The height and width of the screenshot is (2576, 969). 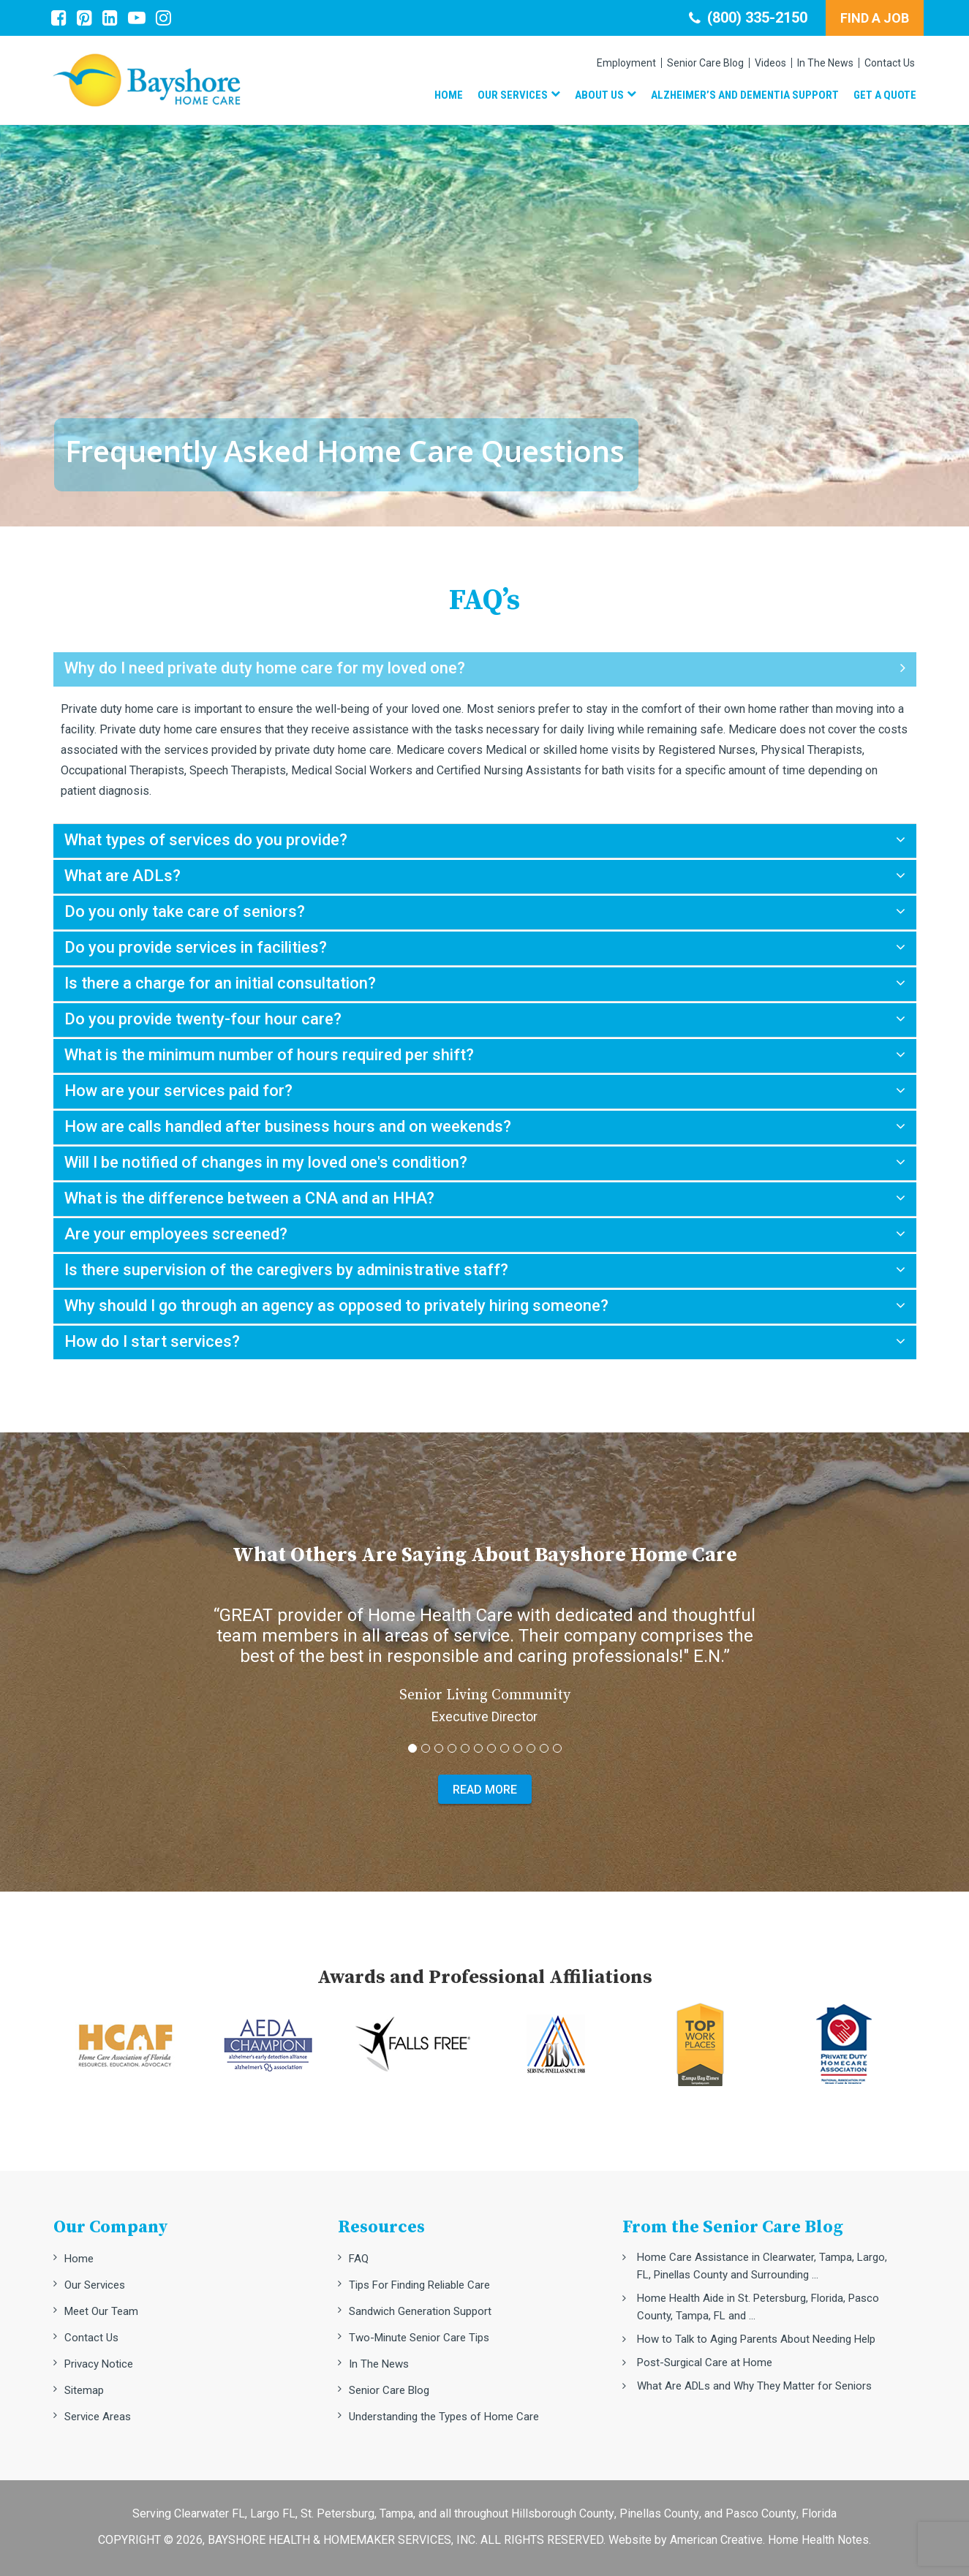 What do you see at coordinates (419, 2337) in the screenshot?
I see `Two-Minute Senior Care Tips` at bounding box center [419, 2337].